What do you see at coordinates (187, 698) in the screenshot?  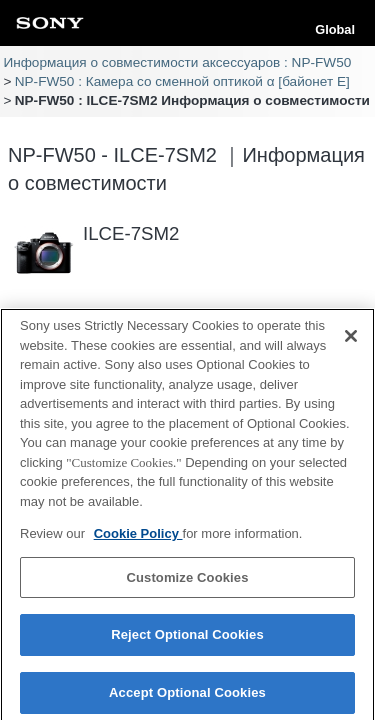 I see `Accept Optional Cookies` at bounding box center [187, 698].